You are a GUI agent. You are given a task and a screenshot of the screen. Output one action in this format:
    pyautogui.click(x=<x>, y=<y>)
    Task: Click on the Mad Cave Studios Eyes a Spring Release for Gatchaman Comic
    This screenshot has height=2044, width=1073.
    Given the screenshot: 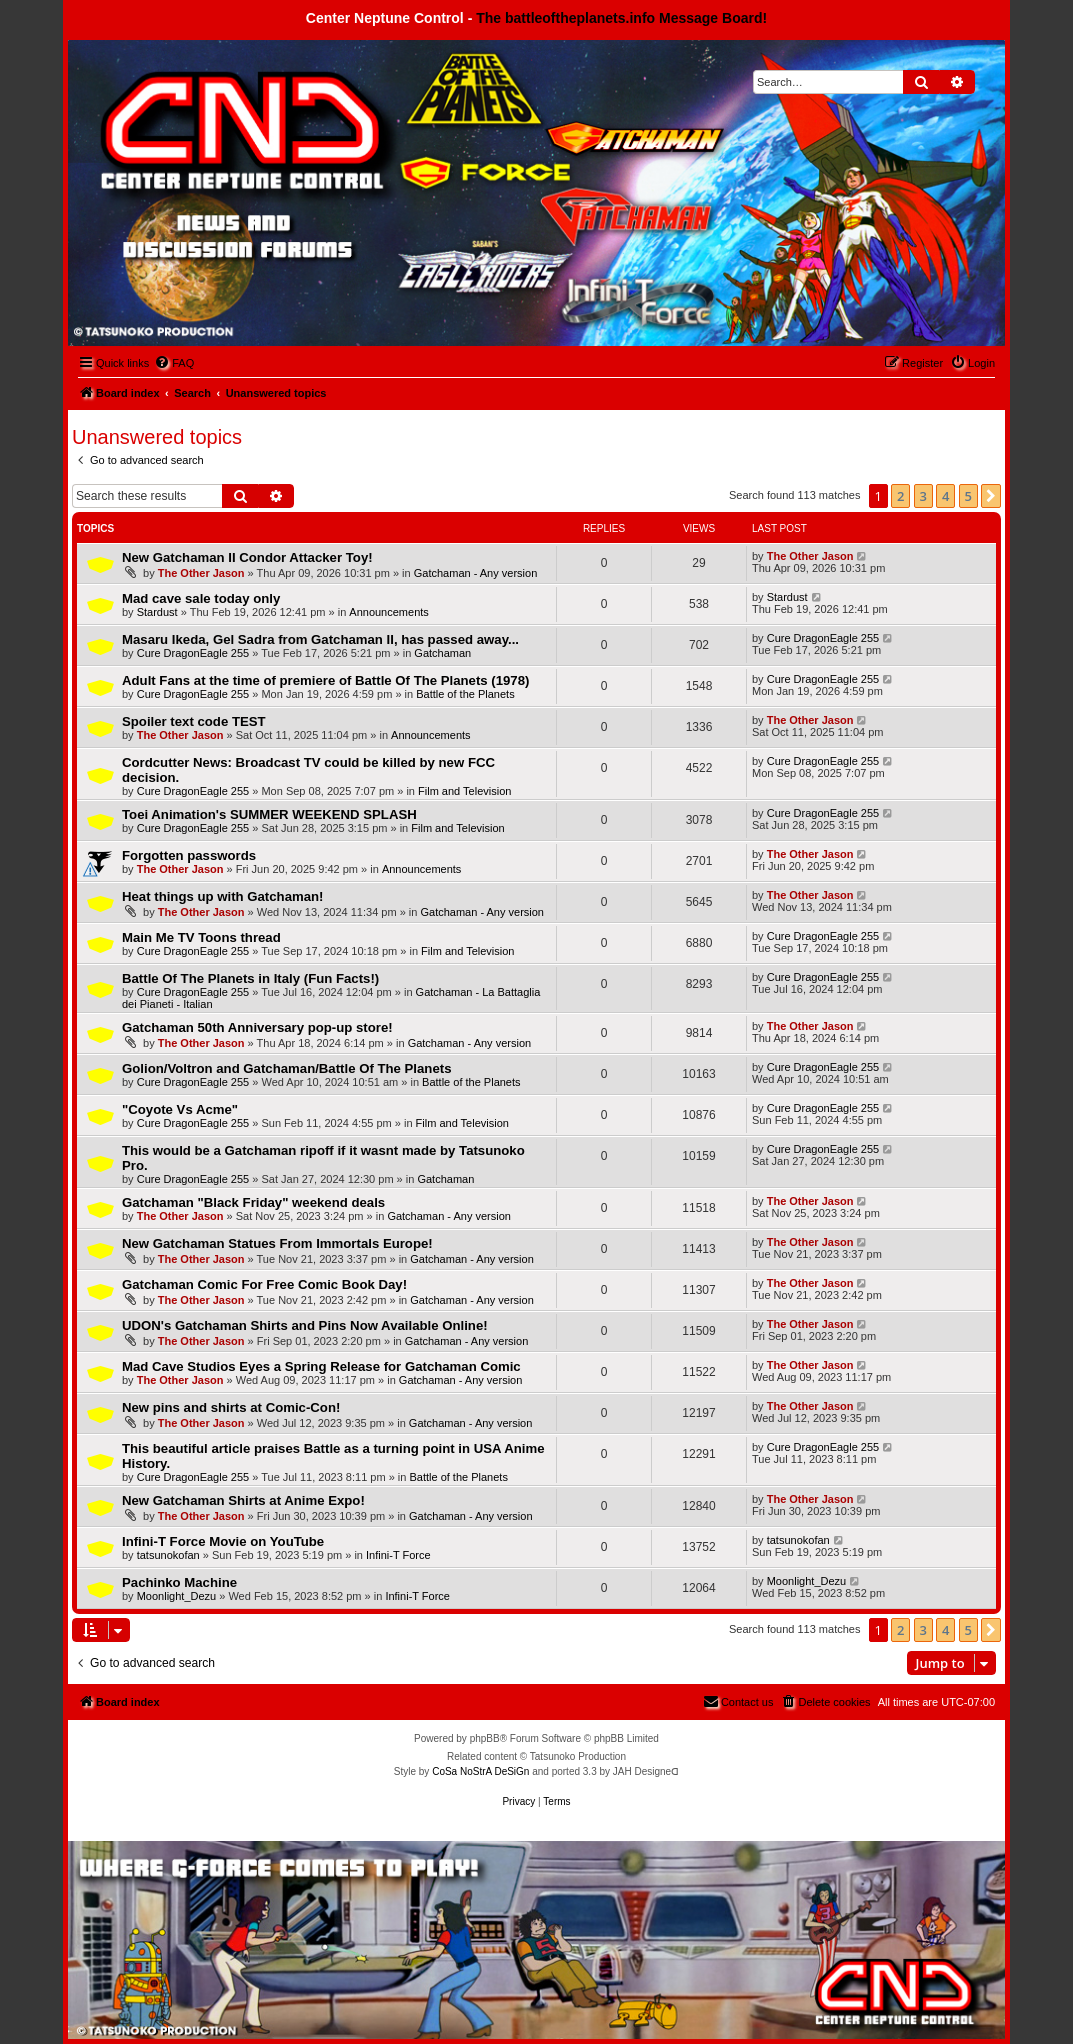 What is the action you would take?
    pyautogui.click(x=321, y=1366)
    